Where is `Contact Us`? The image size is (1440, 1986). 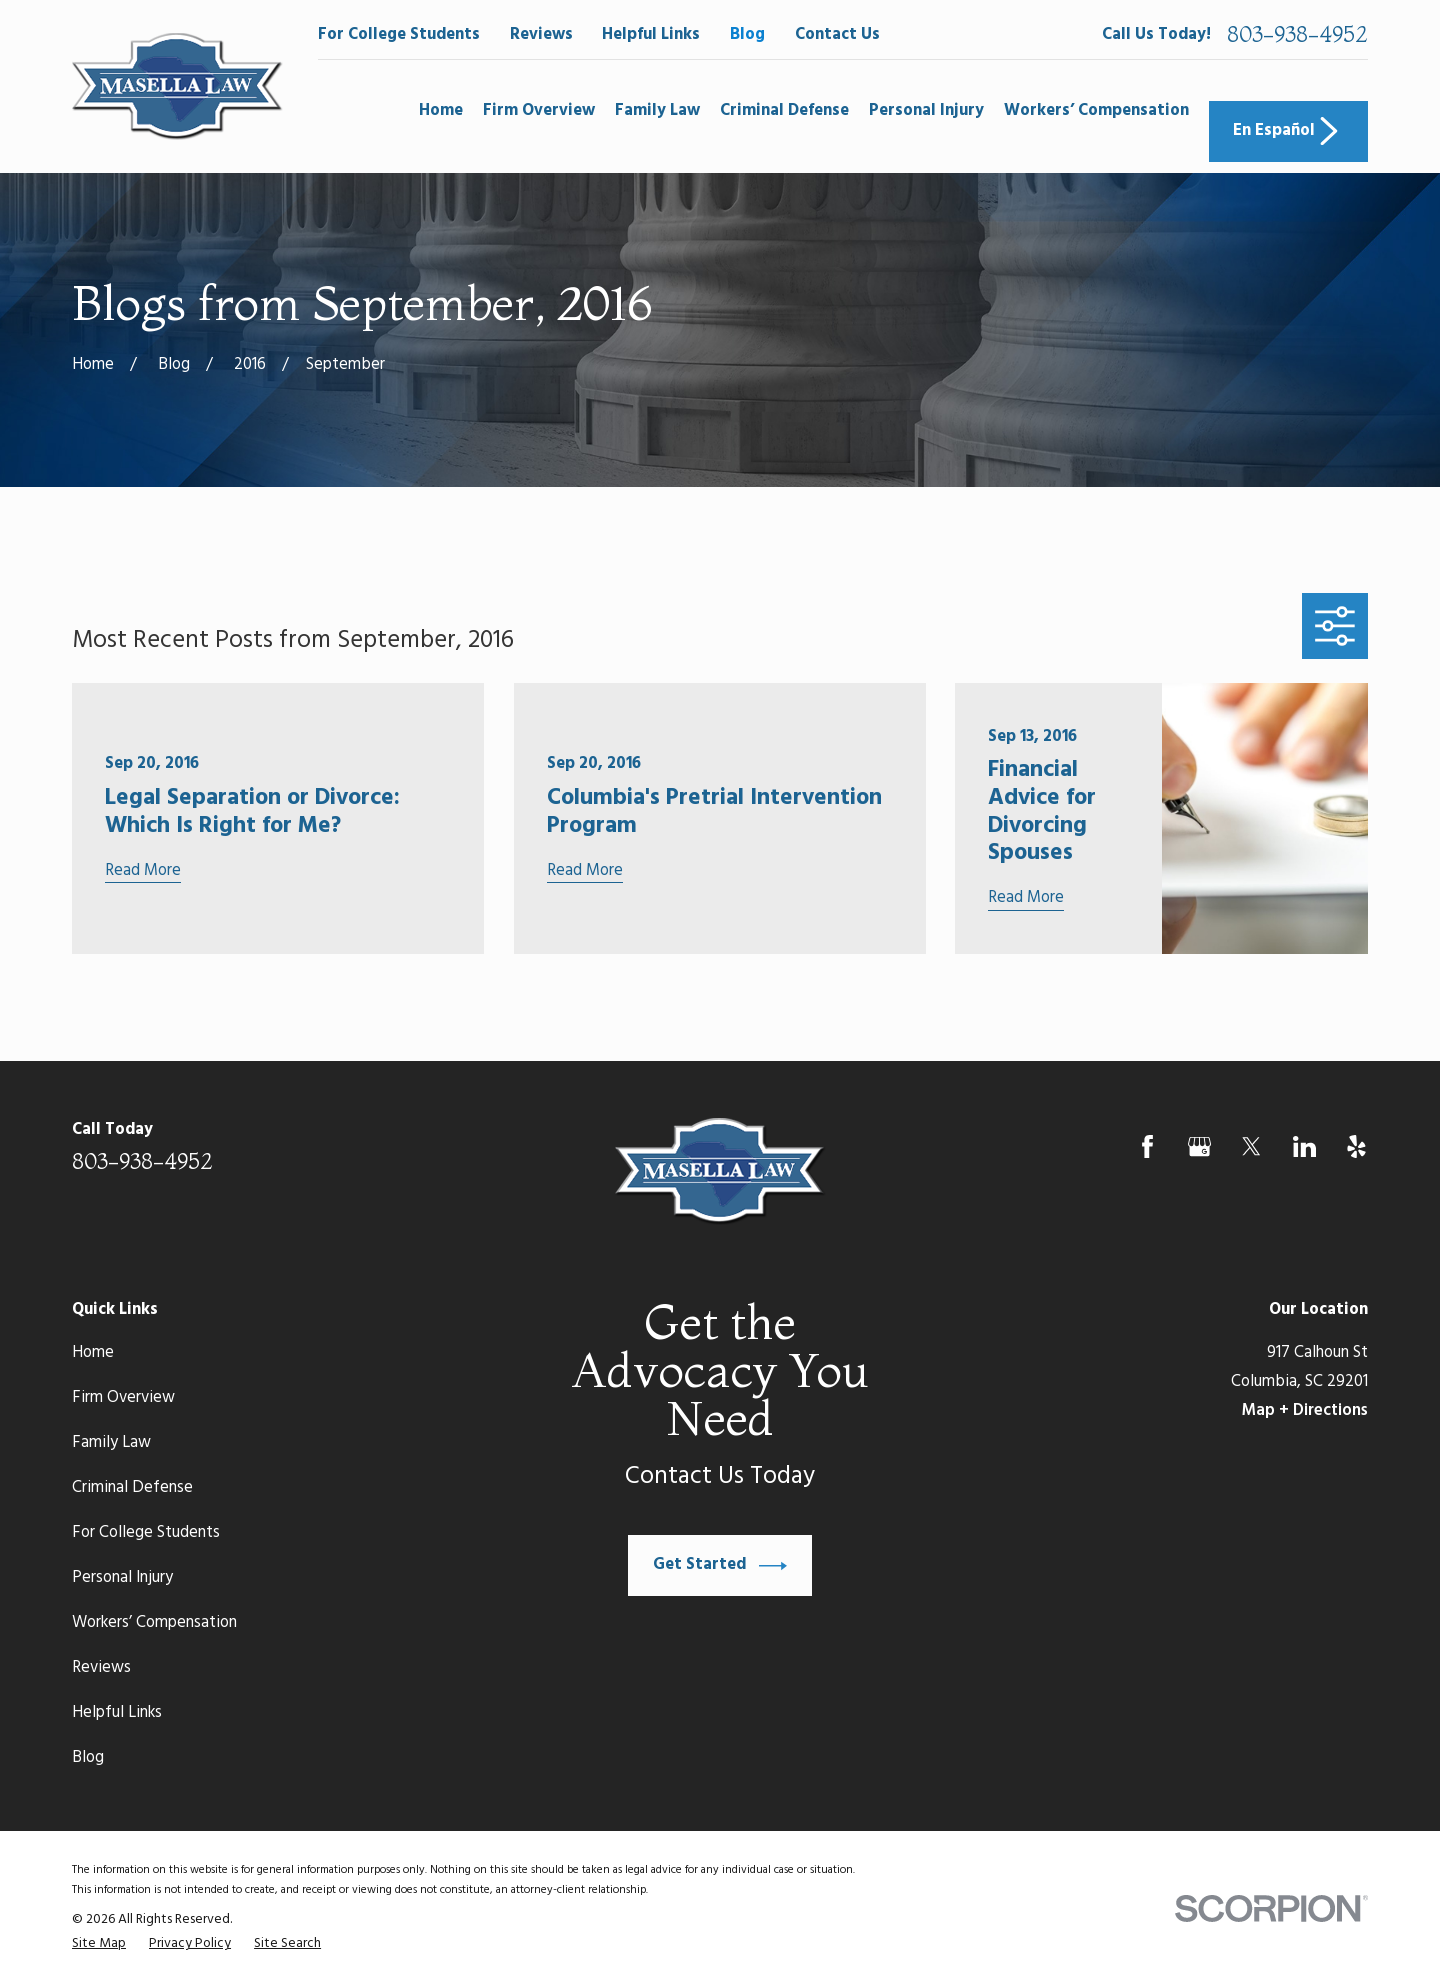 Contact Us is located at coordinates (837, 35).